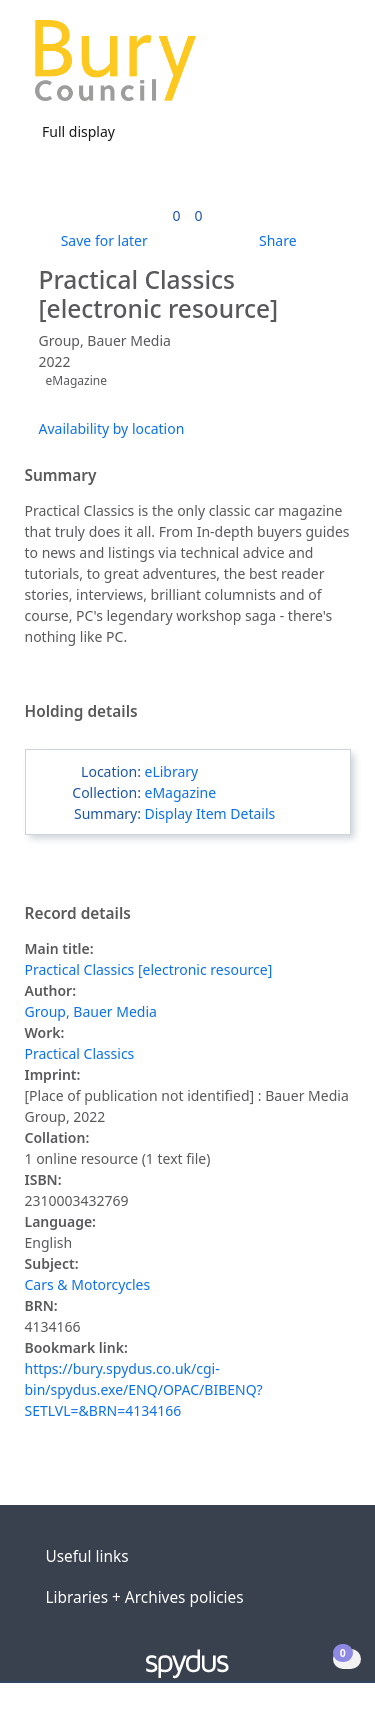 Image resolution: width=375 pixels, height=1733 pixels. What do you see at coordinates (176, 215) in the screenshot?
I see `[link]` at bounding box center [176, 215].